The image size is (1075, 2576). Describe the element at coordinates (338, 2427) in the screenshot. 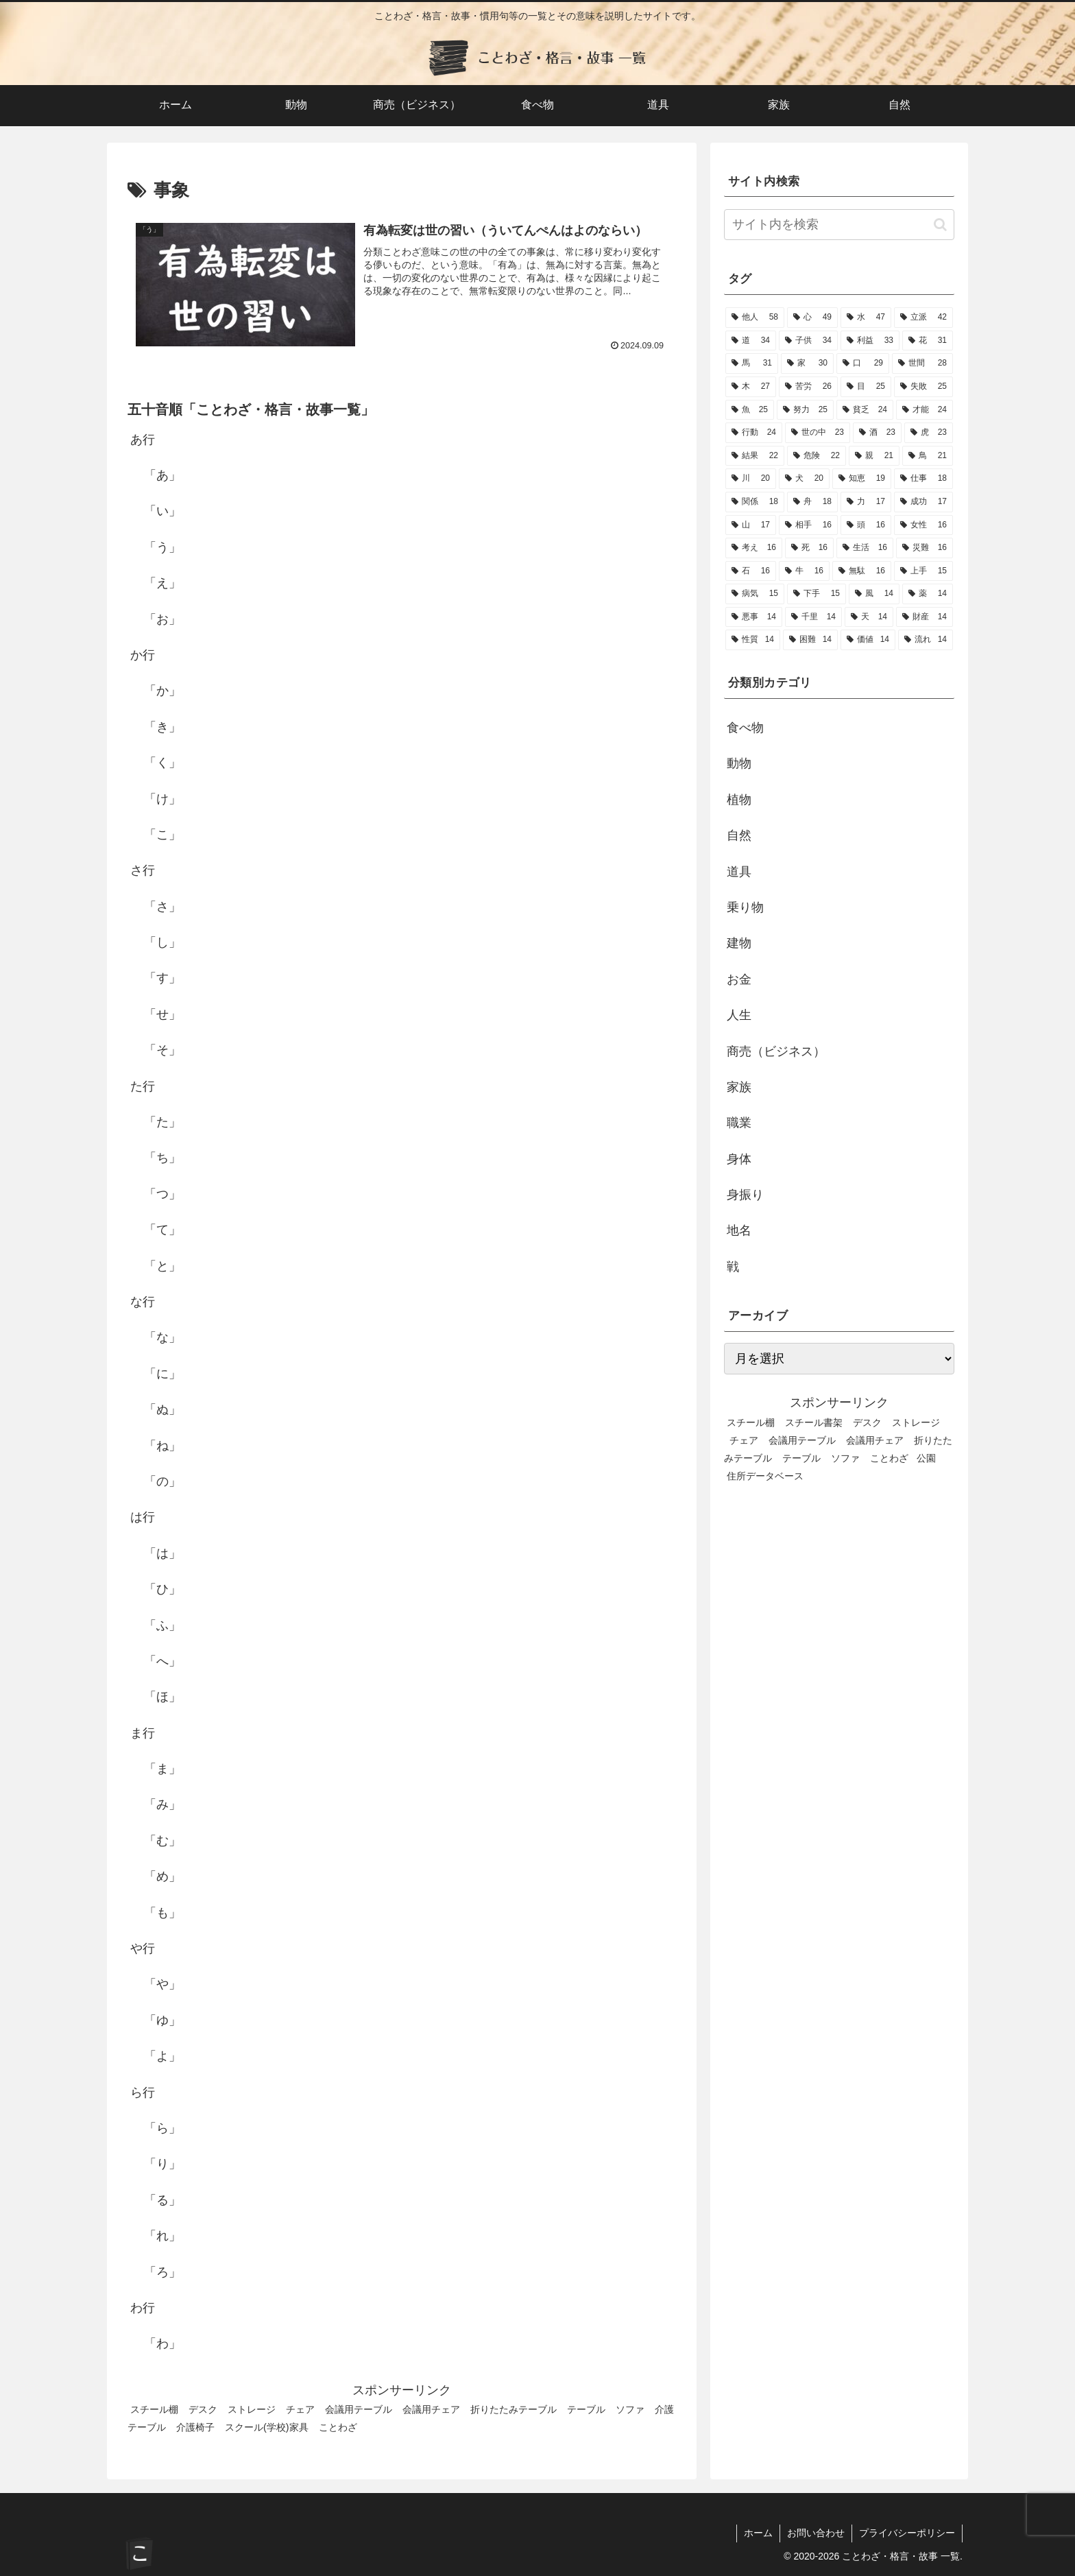

I see `ことわざ` at that location.